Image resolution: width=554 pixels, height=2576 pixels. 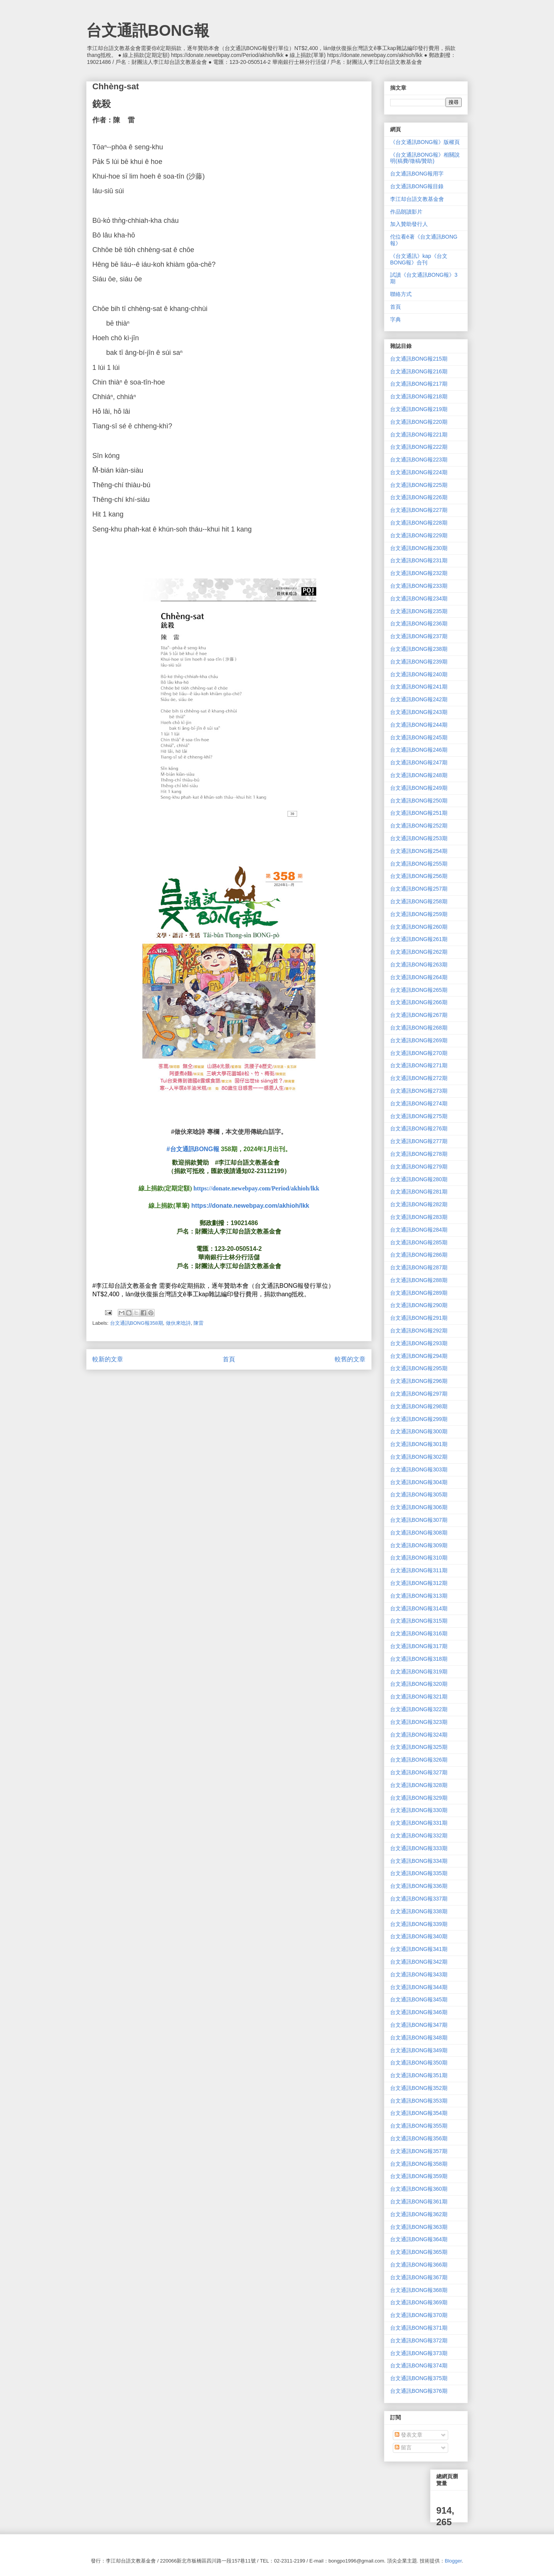 What do you see at coordinates (418, 2088) in the screenshot?
I see `台文通訊BONG報352期` at bounding box center [418, 2088].